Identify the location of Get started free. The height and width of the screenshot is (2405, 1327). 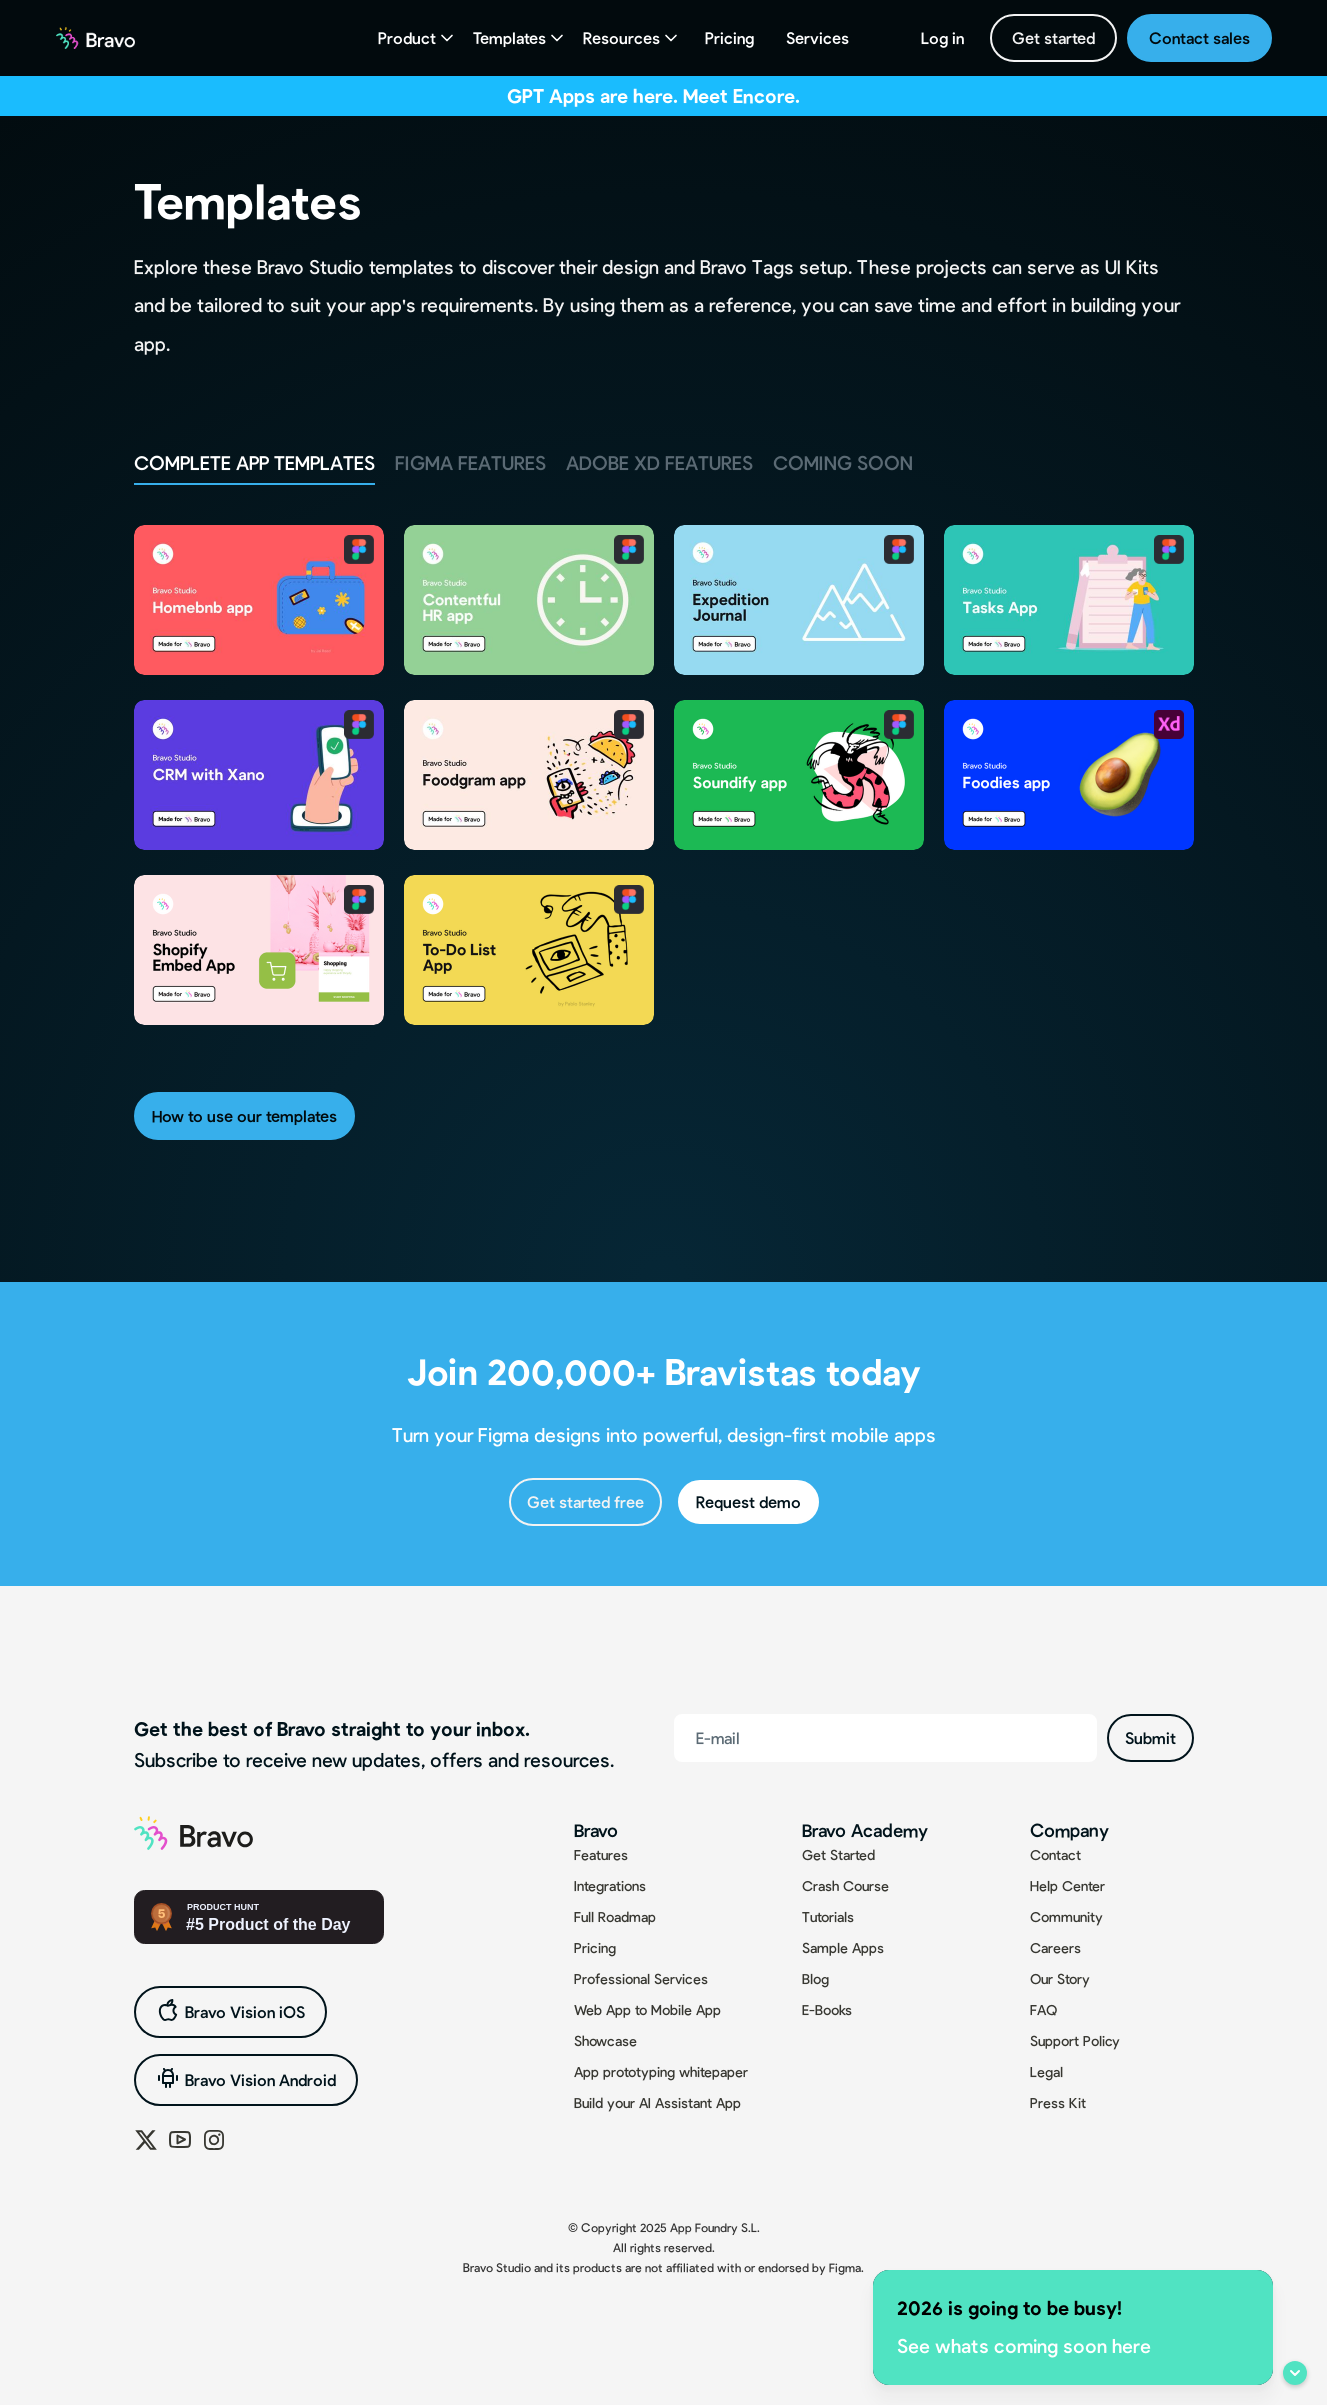
(585, 1501).